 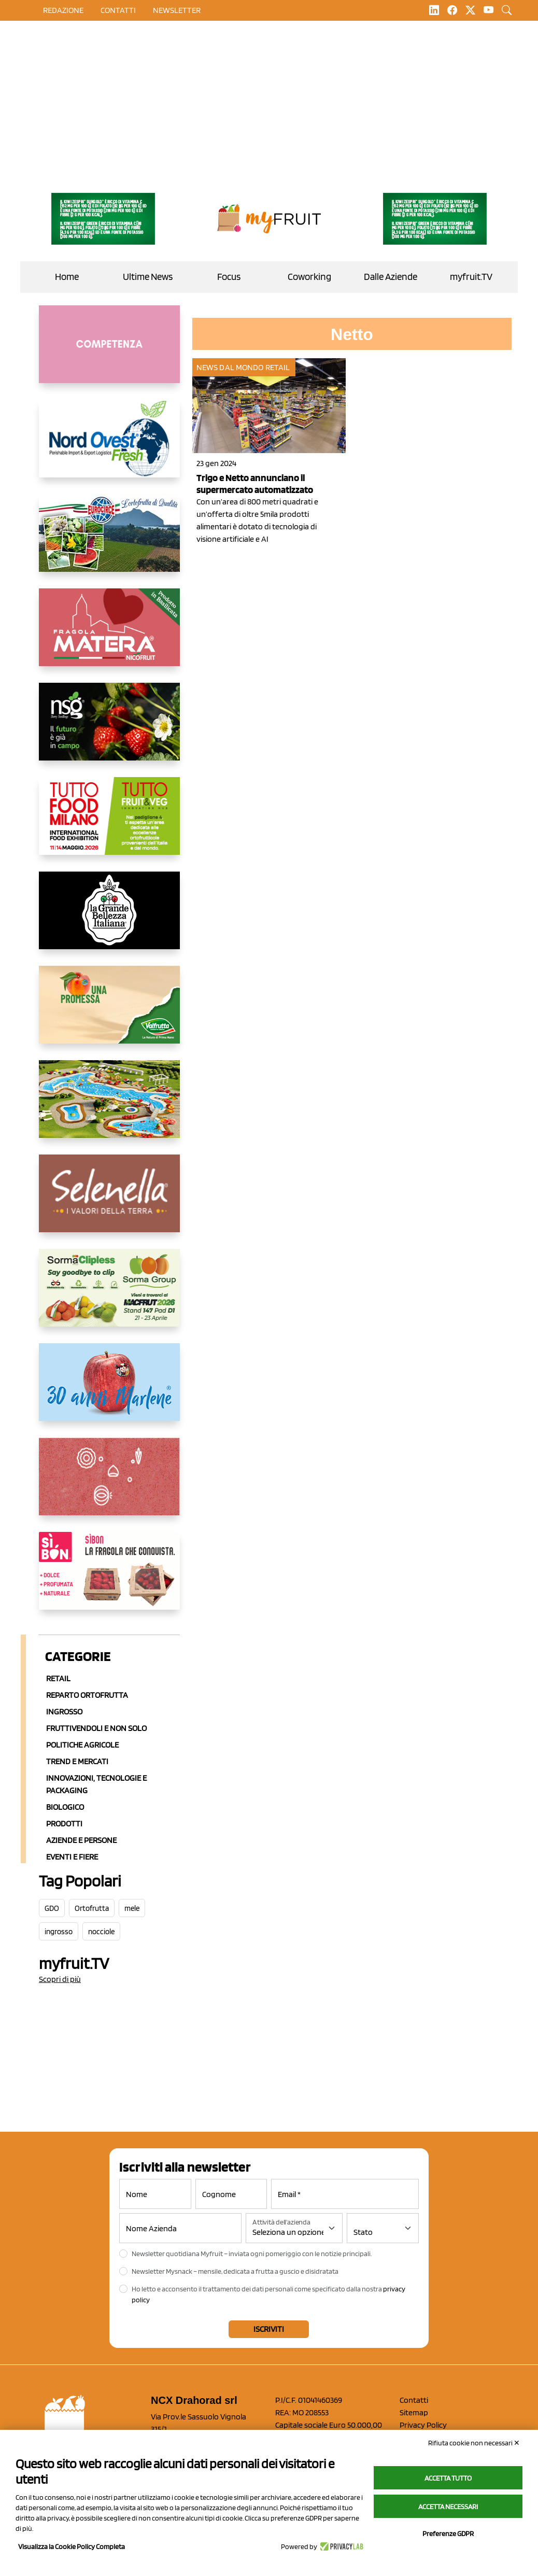 What do you see at coordinates (64, 1823) in the screenshot?
I see `Prodotti` at bounding box center [64, 1823].